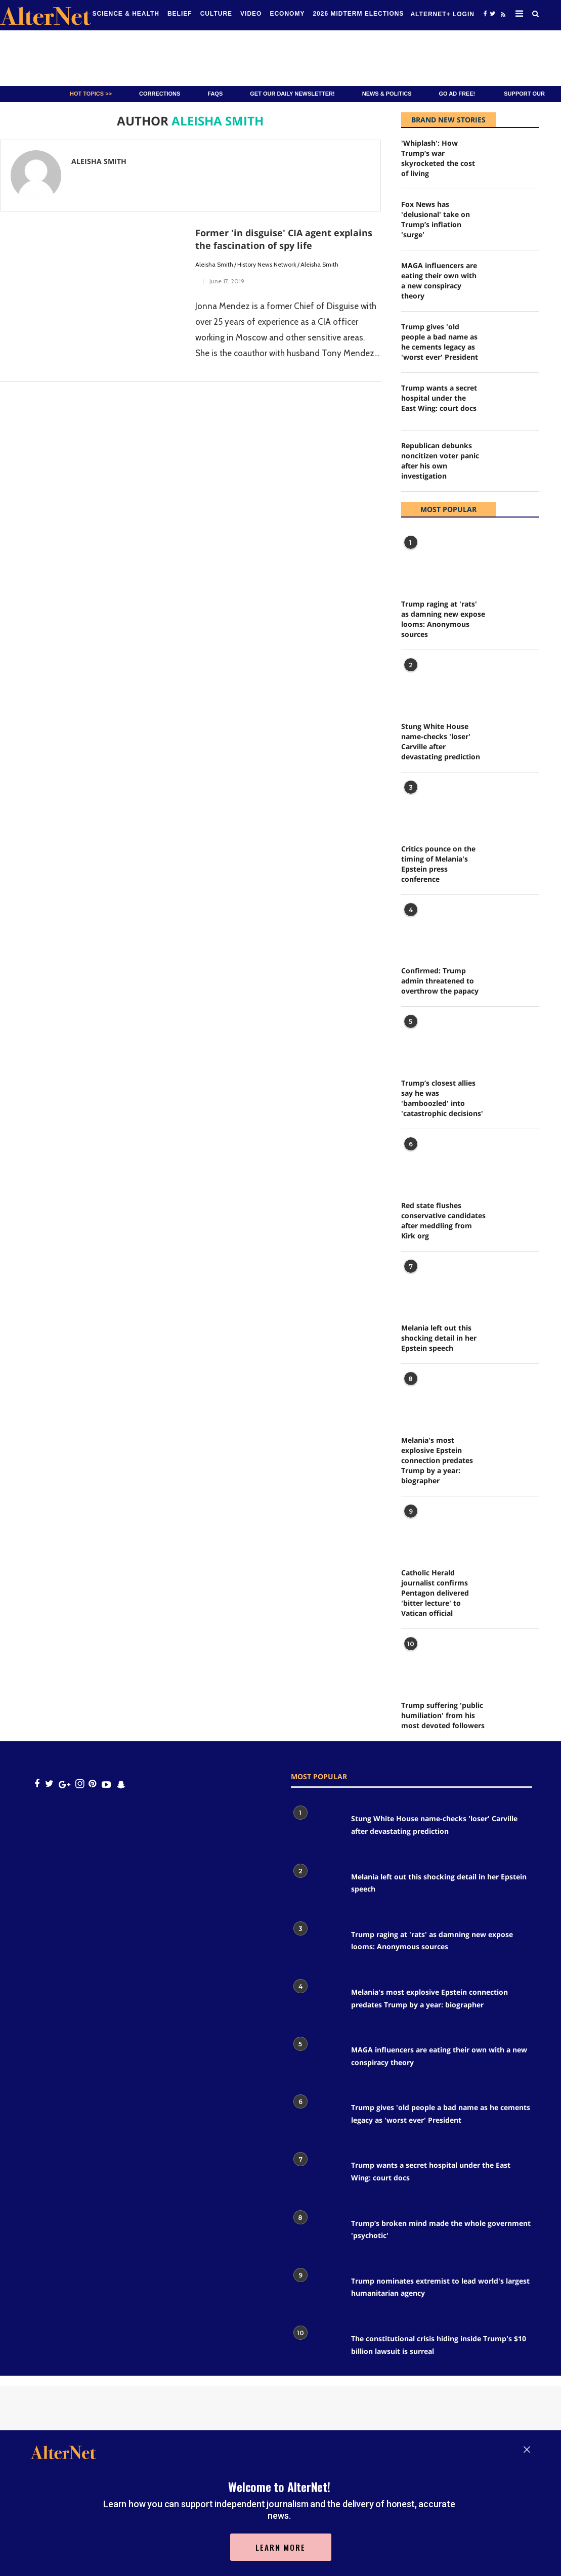  I want to click on [The constitutional crisis hiding inside Trump's $10 billion lawsuit is surreal], so click(316, 2349).